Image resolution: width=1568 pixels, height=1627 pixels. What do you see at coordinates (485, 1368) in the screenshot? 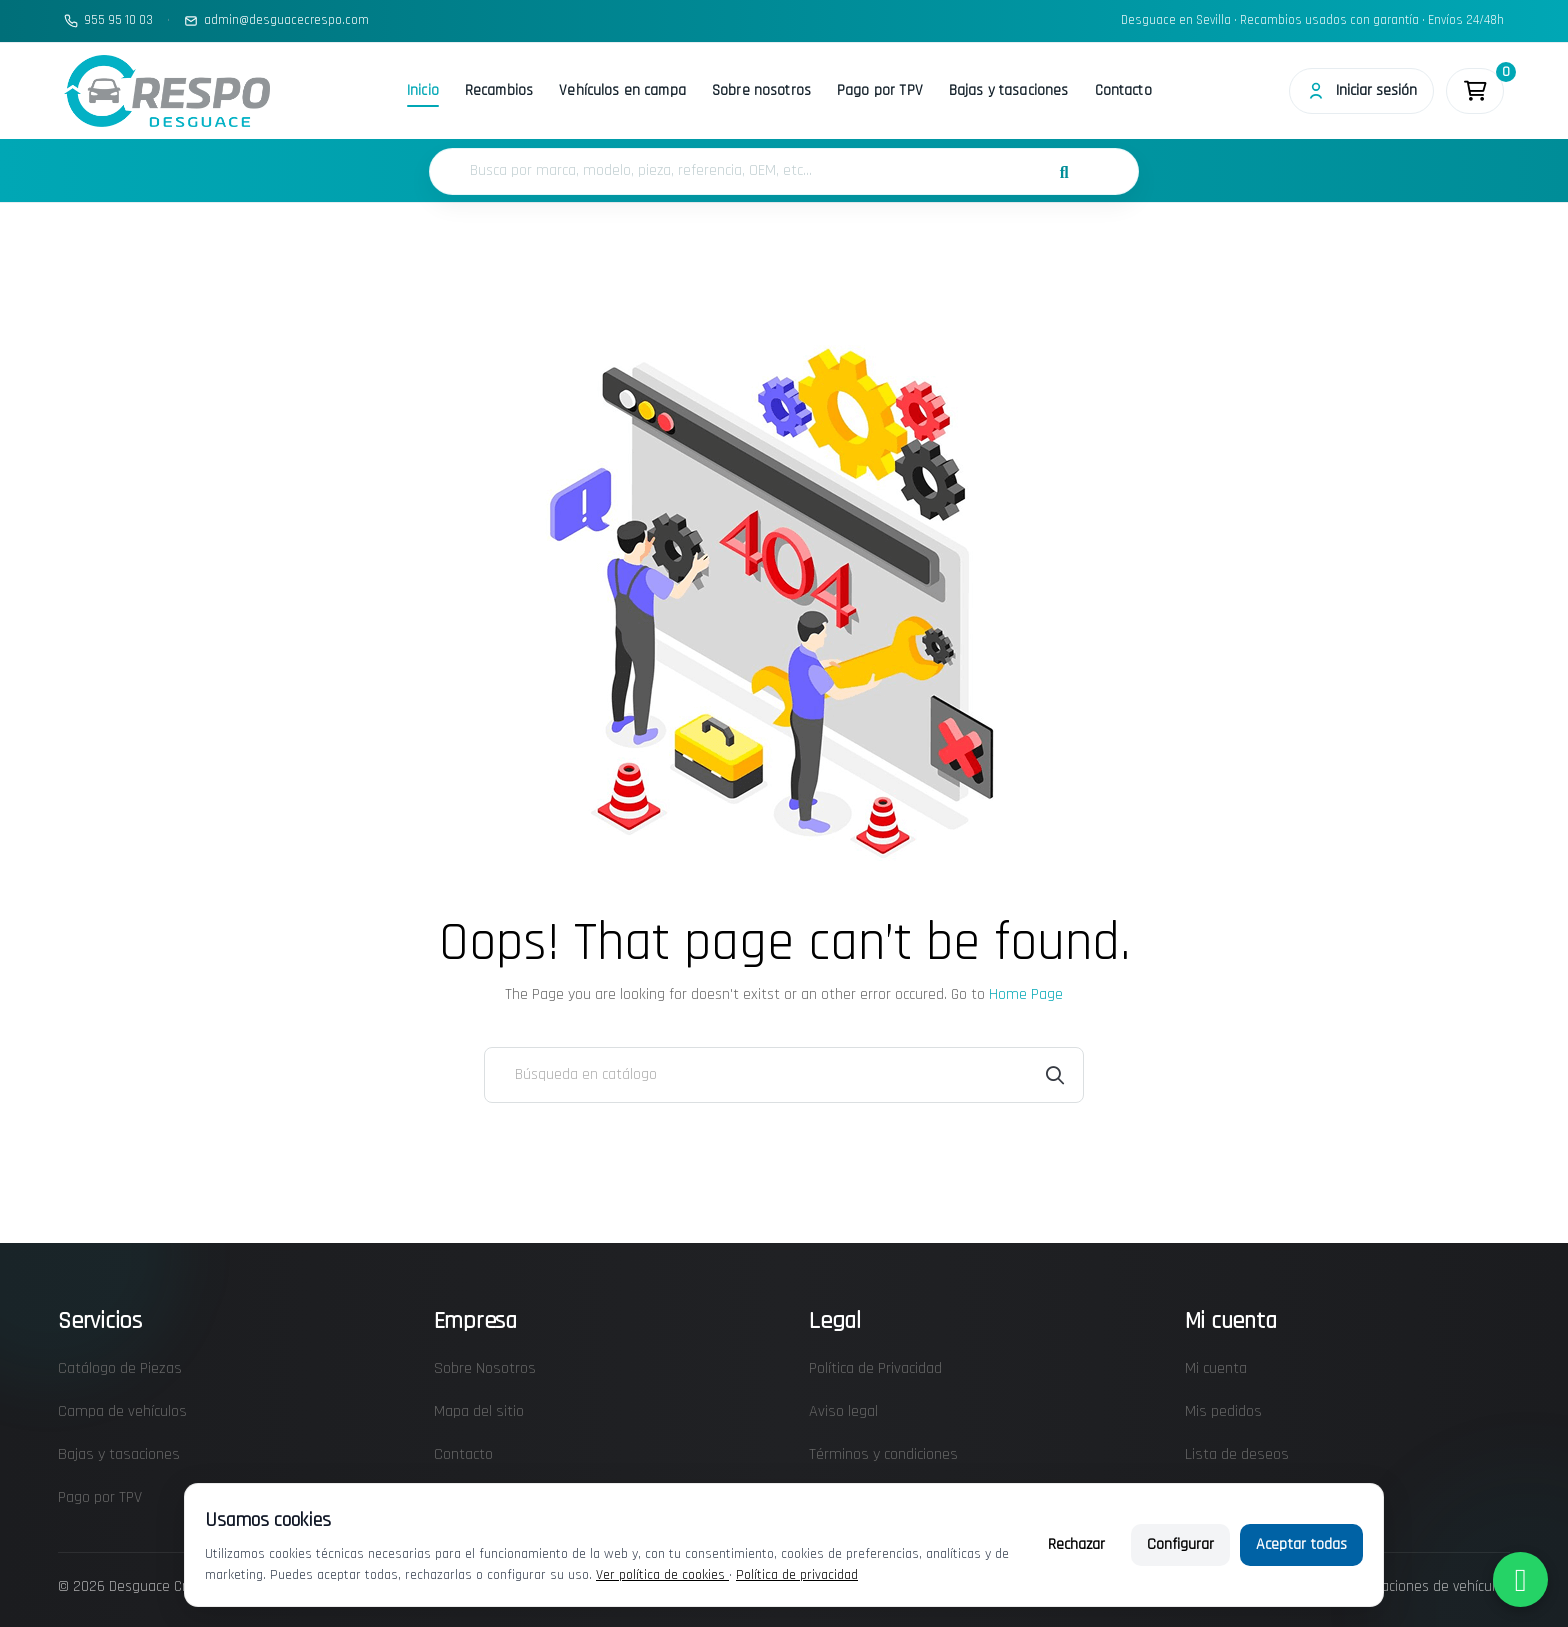
I see `Sobre Nosotros` at bounding box center [485, 1368].